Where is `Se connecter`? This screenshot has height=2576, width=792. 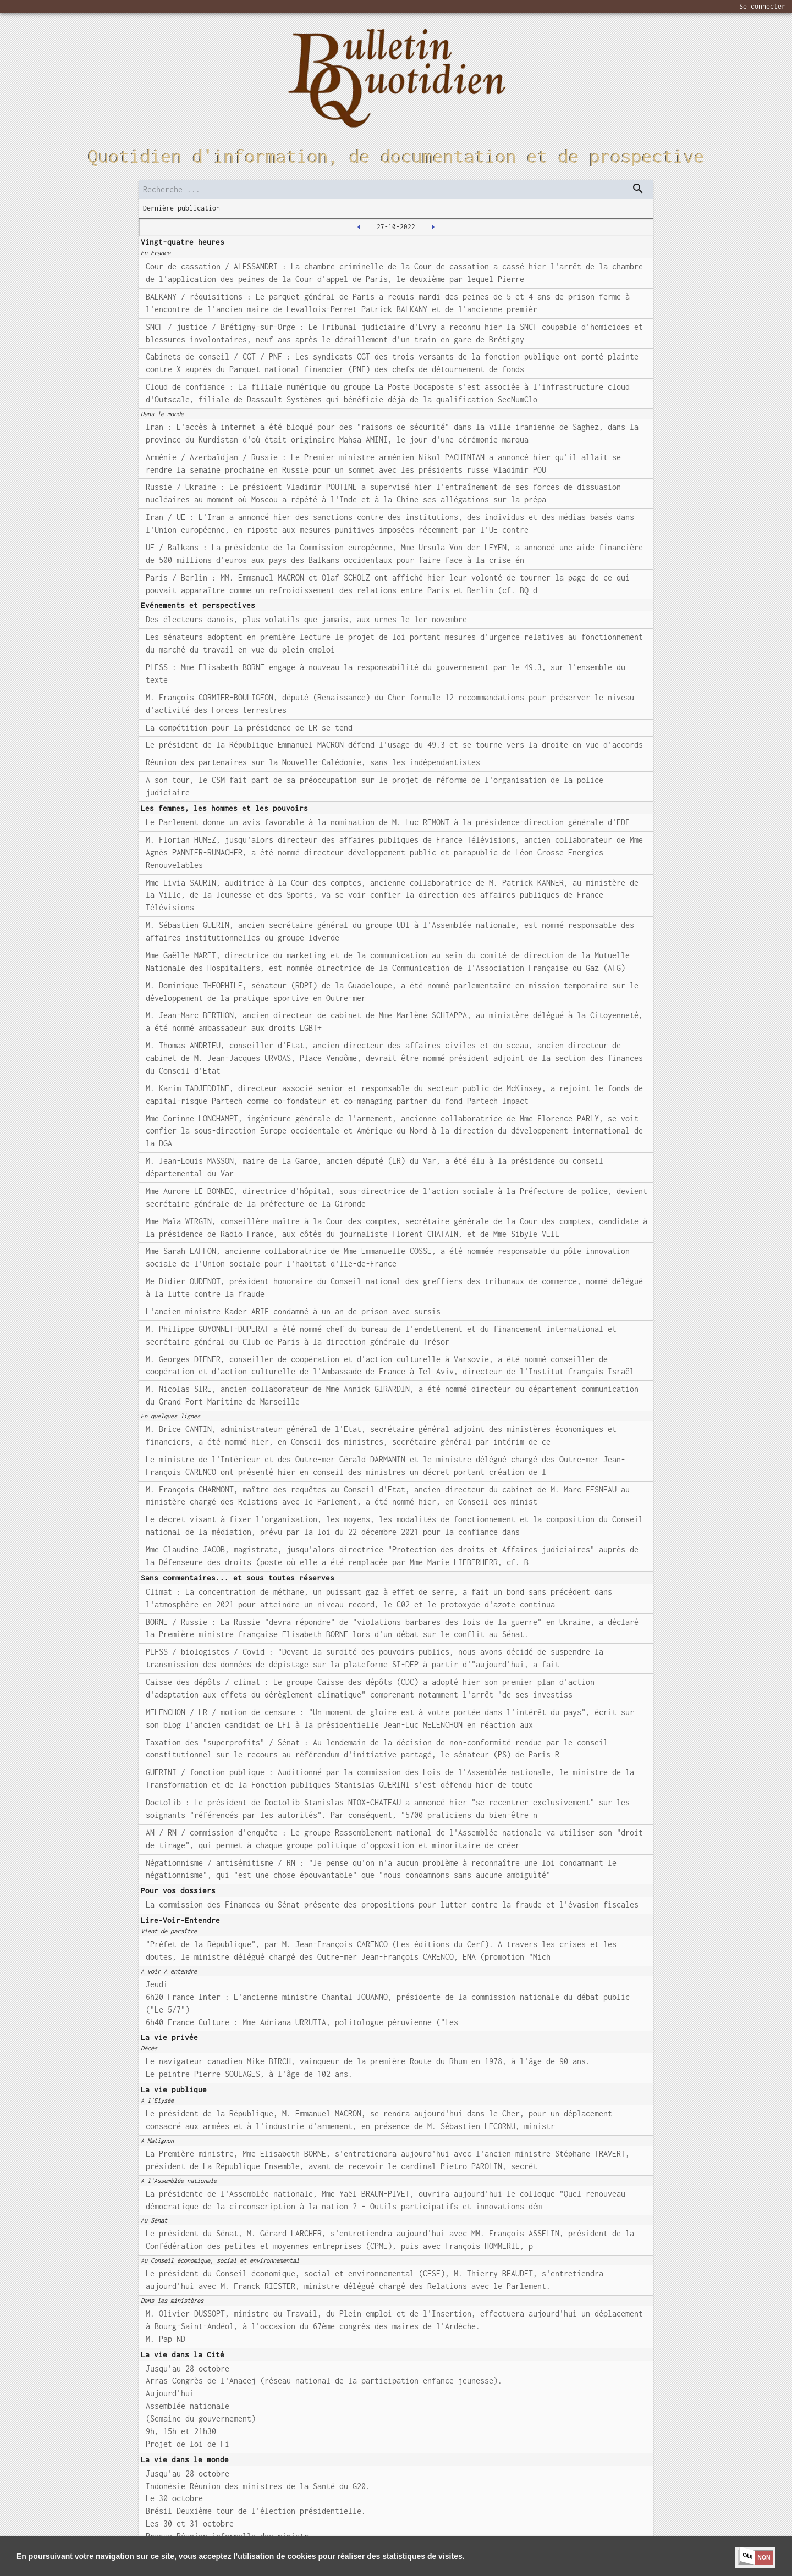
Se connecter is located at coordinates (762, 6).